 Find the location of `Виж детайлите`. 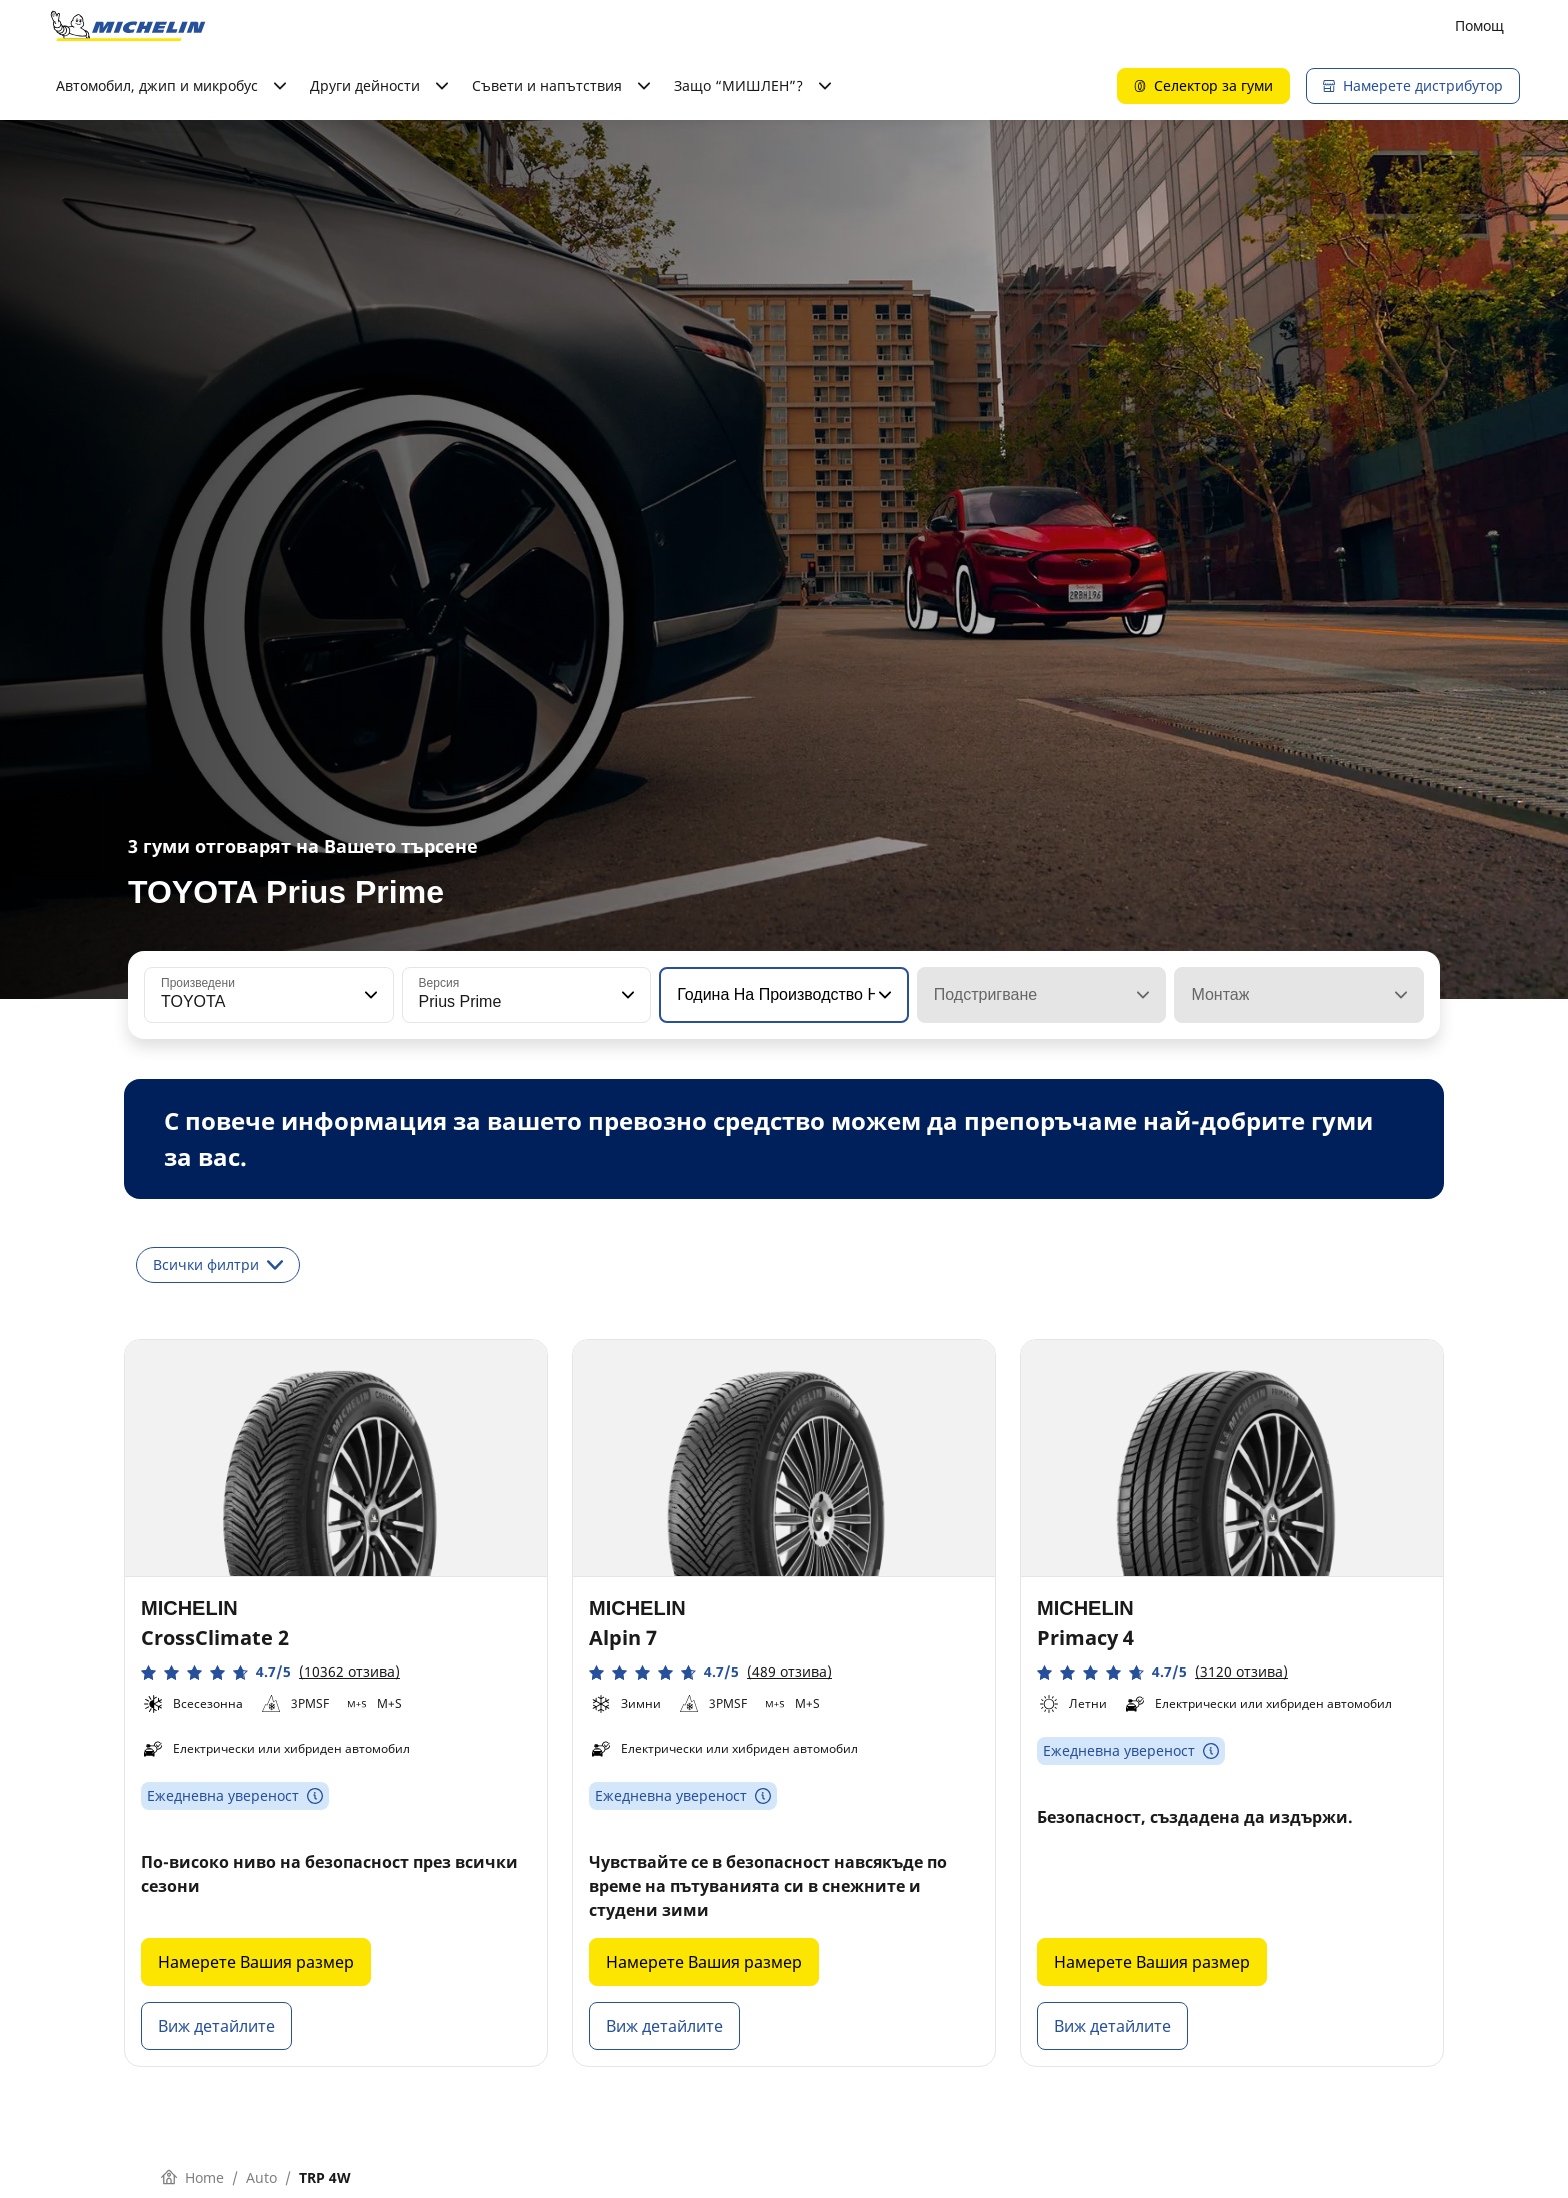

Виж детайлите is located at coordinates (216, 2026).